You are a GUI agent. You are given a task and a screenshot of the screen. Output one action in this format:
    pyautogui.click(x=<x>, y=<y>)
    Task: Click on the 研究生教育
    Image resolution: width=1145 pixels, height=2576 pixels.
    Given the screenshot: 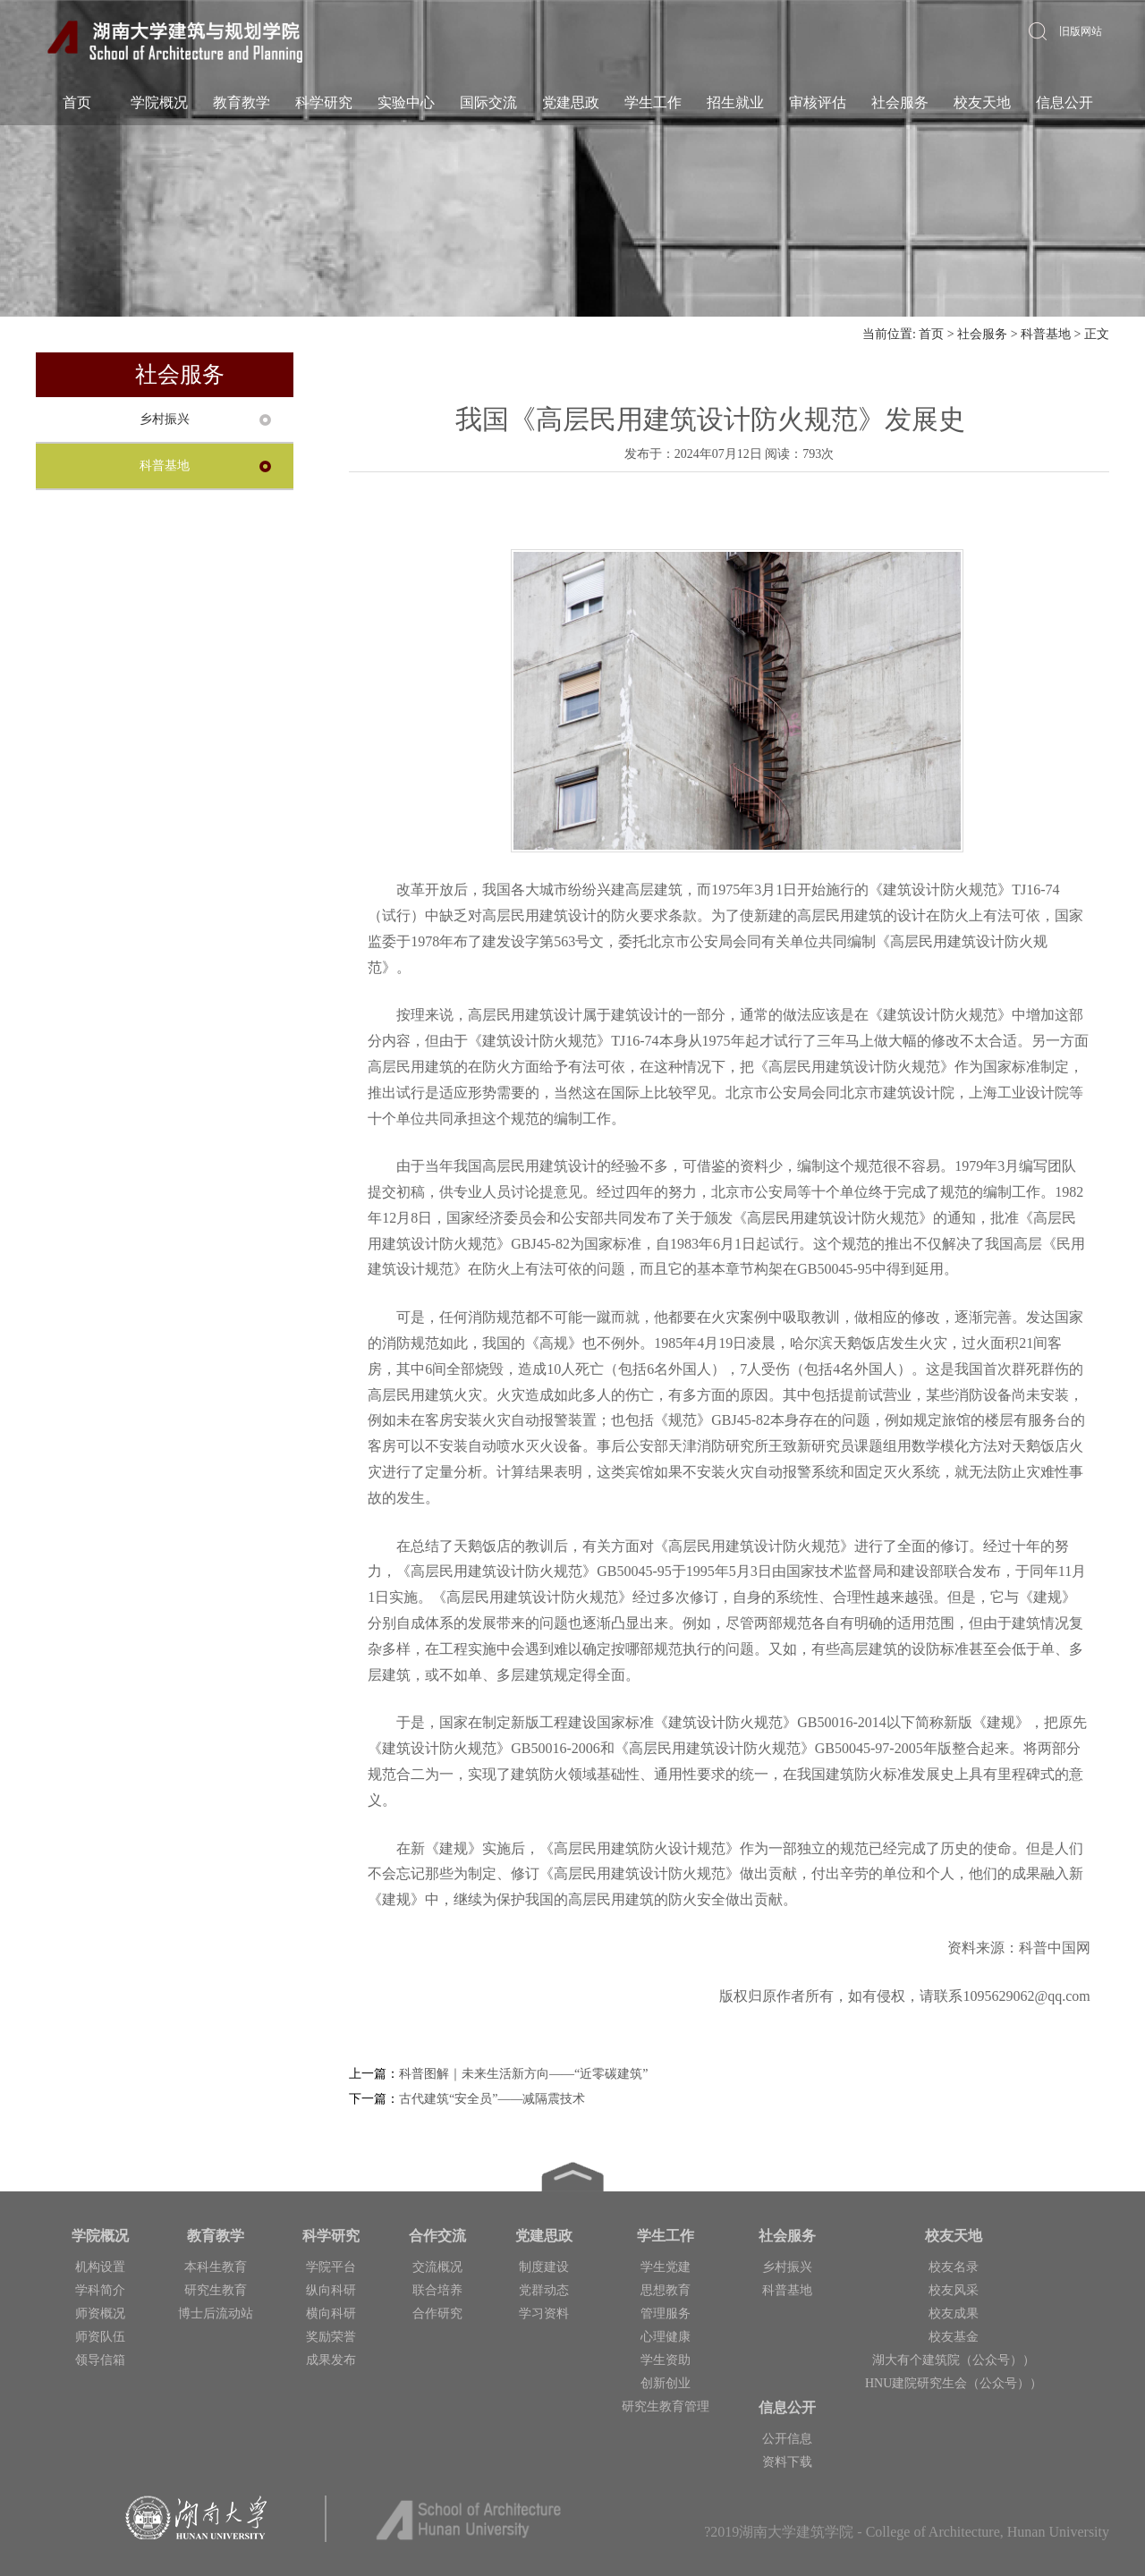 What is the action you would take?
    pyautogui.click(x=215, y=2290)
    